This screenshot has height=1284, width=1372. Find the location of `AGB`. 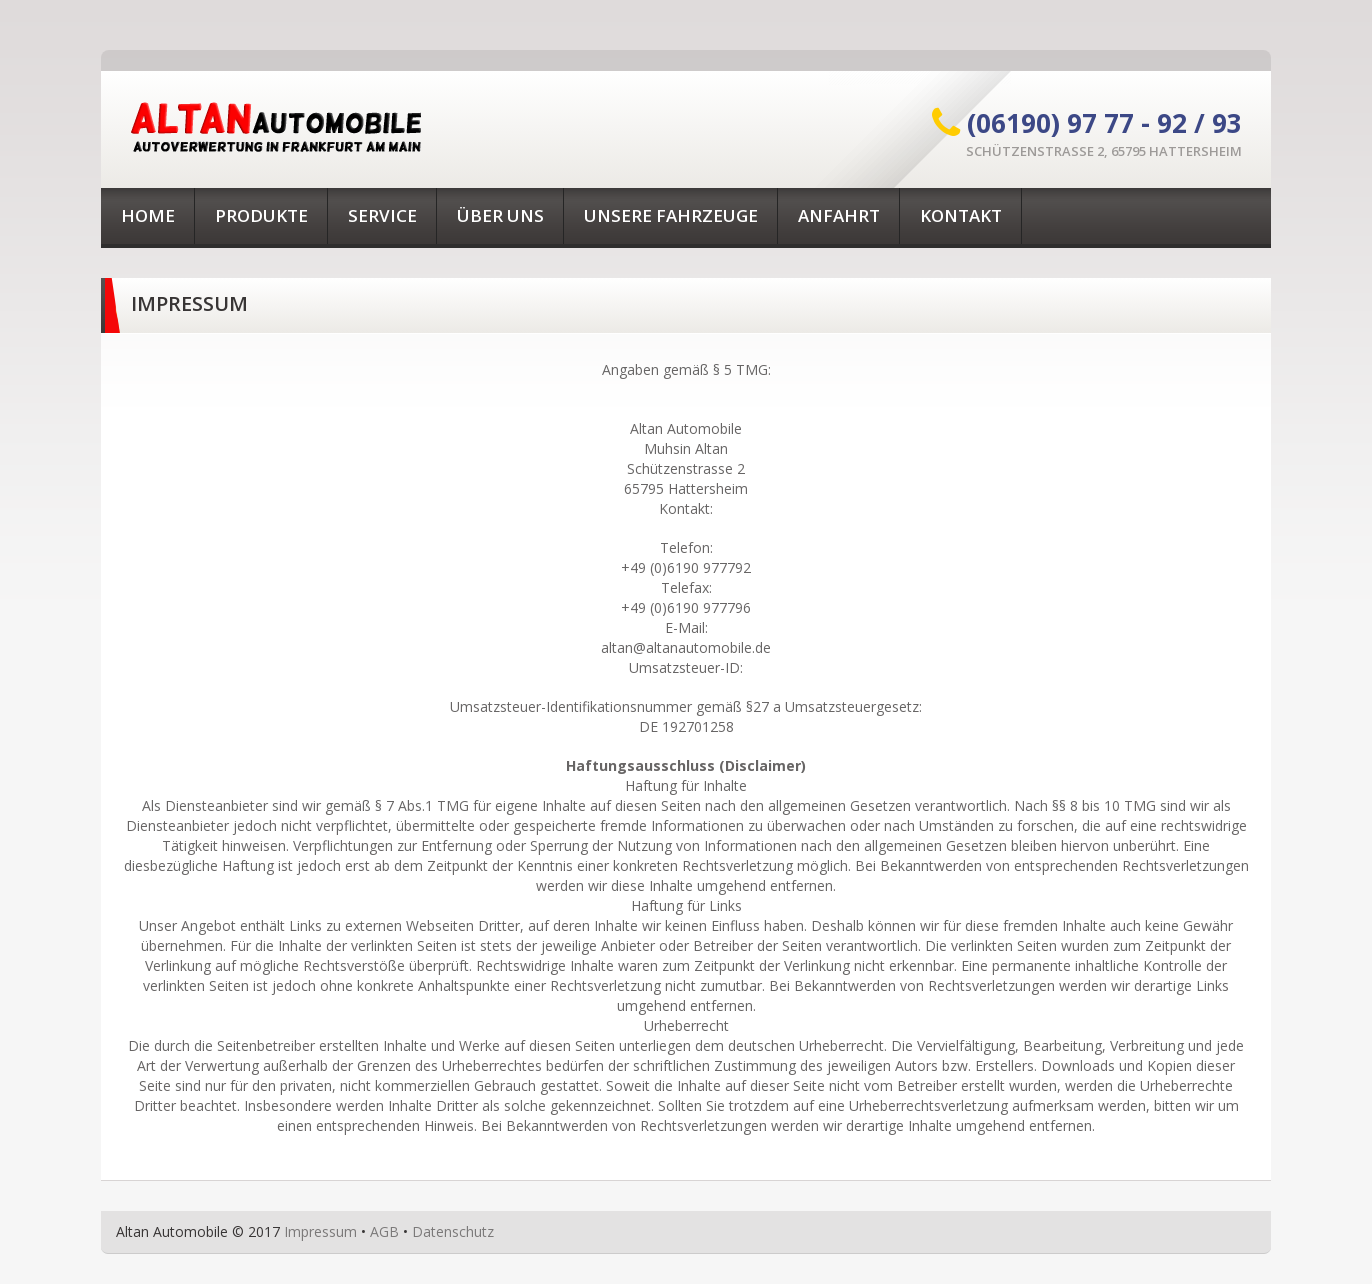

AGB is located at coordinates (384, 1231).